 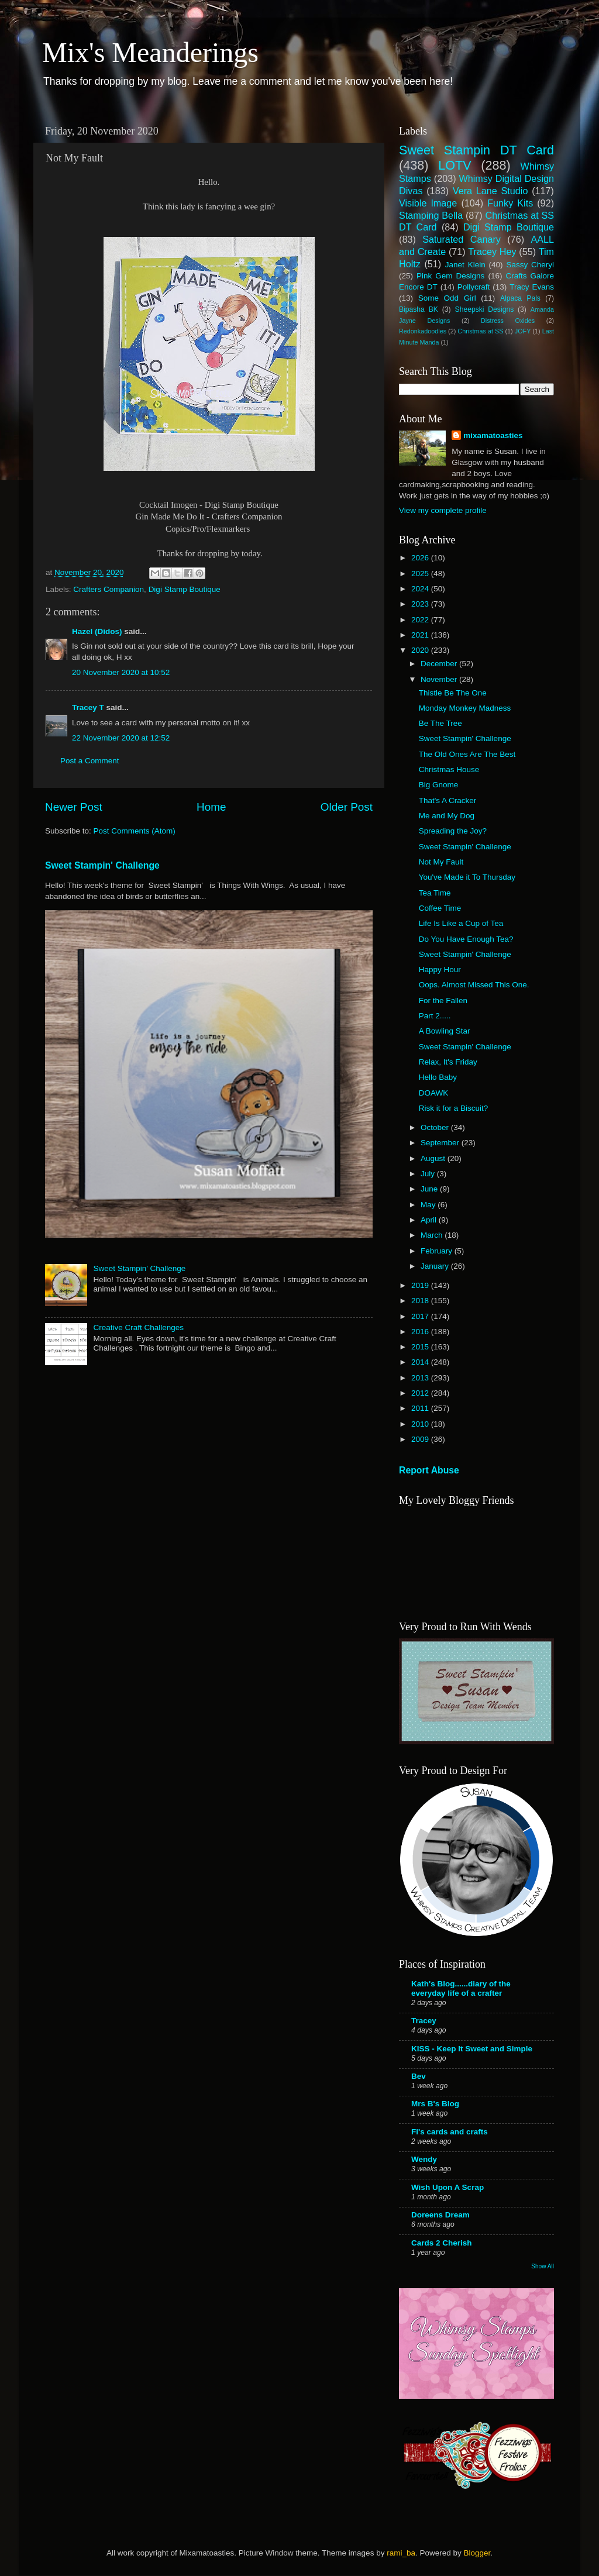 I want to click on Mix's Meanderings, so click(x=150, y=52).